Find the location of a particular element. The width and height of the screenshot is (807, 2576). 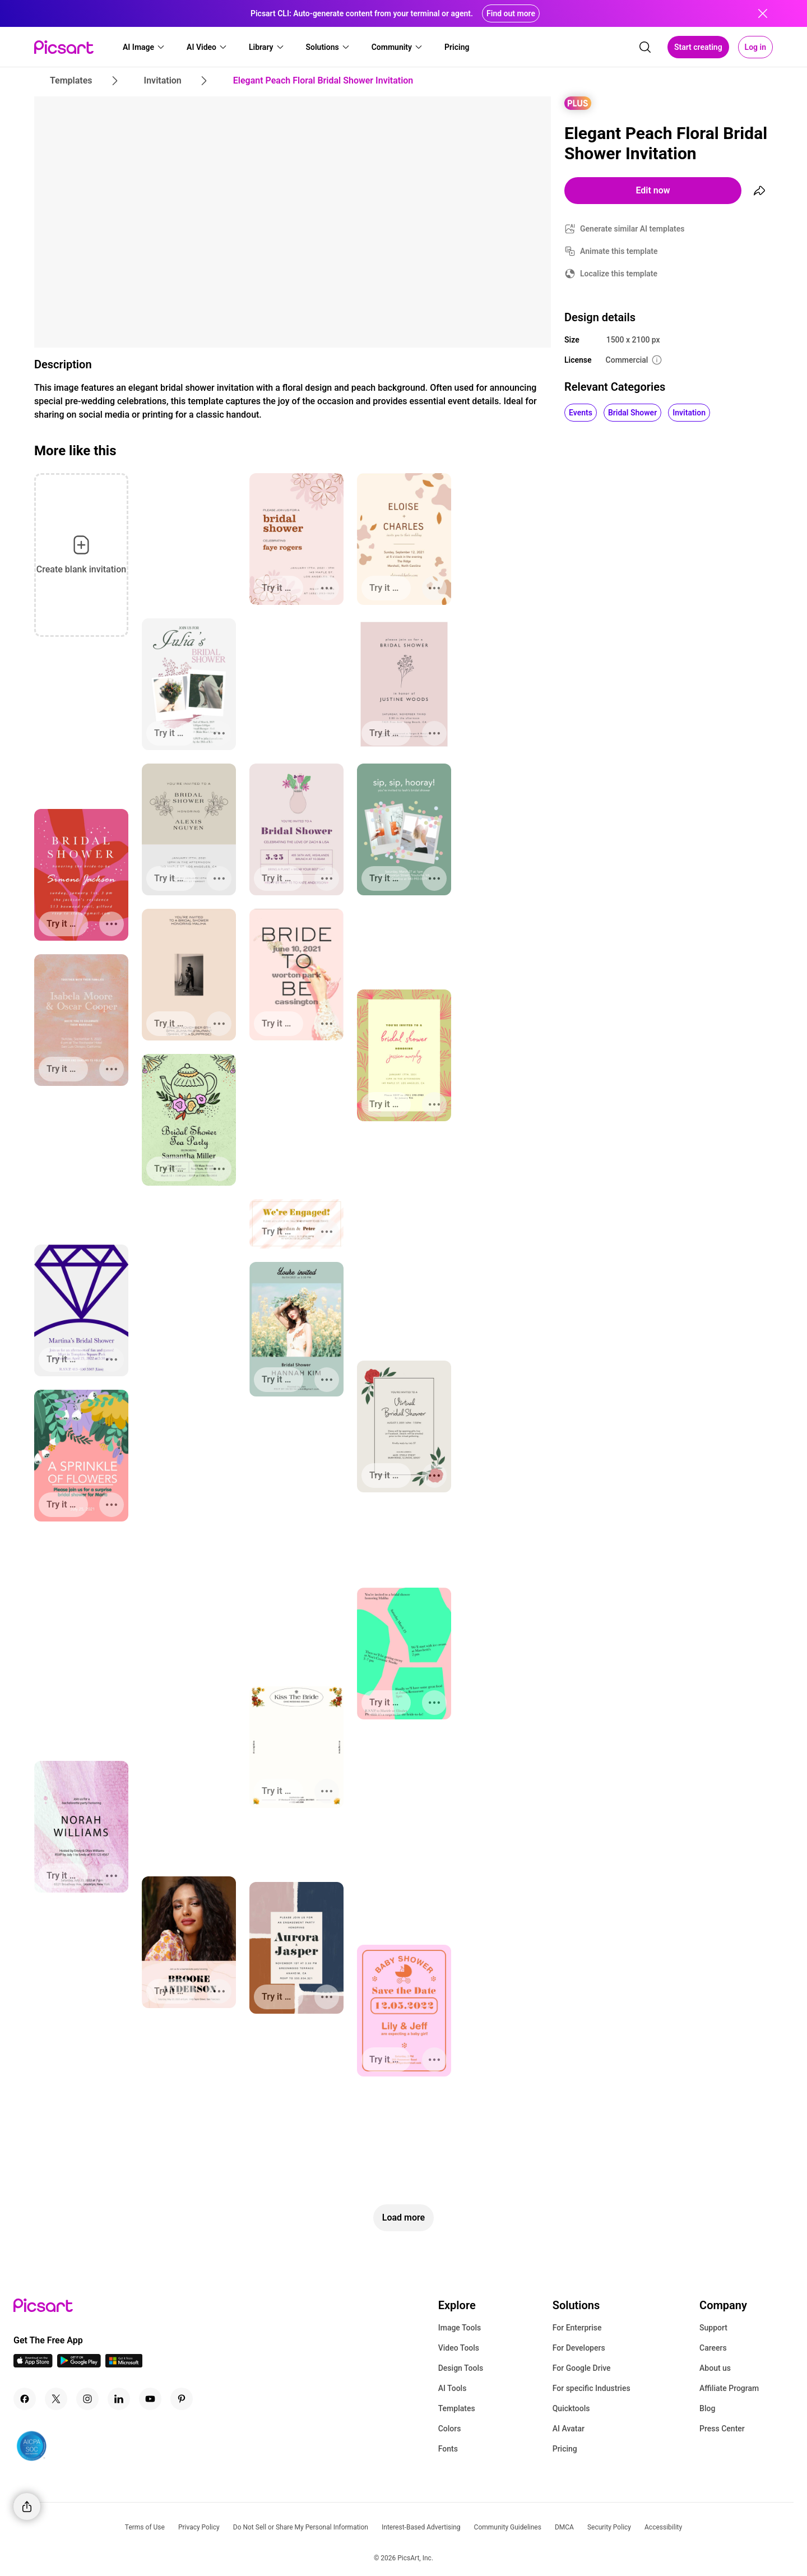

Interest-Based Advertising is located at coordinates (421, 2527).